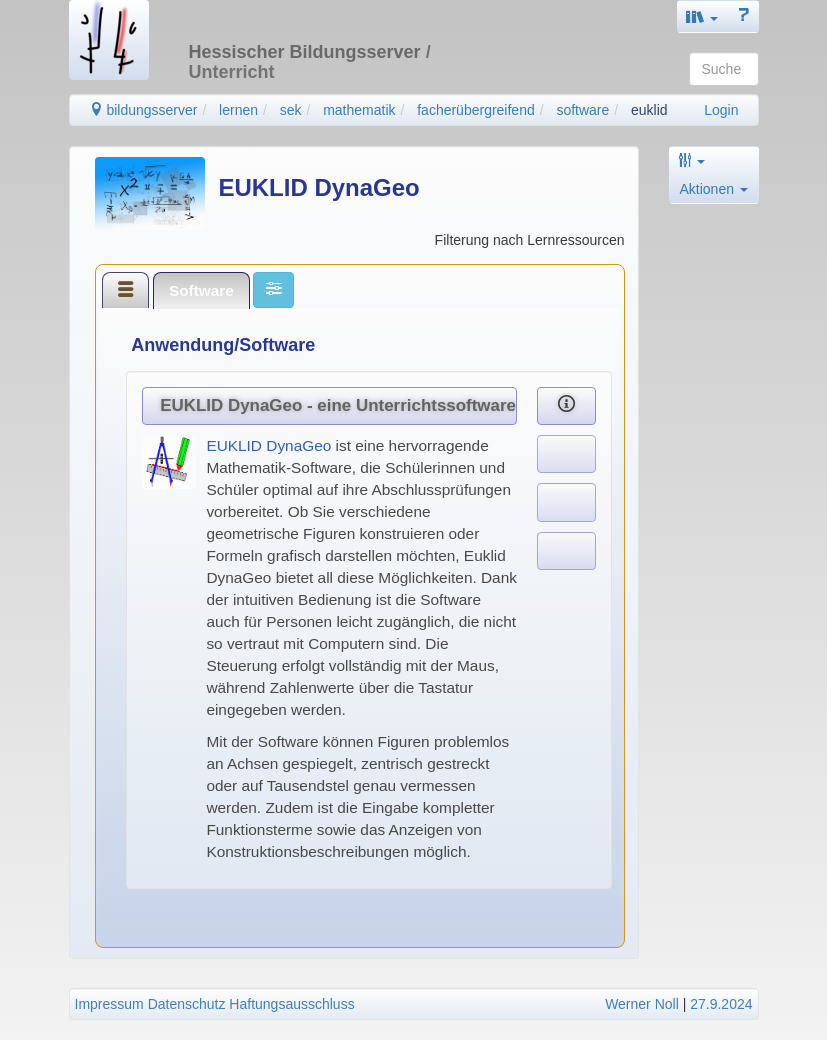 The width and height of the screenshot is (827, 1040). Describe the element at coordinates (476, 110) in the screenshot. I see `facherübergreifend` at that location.